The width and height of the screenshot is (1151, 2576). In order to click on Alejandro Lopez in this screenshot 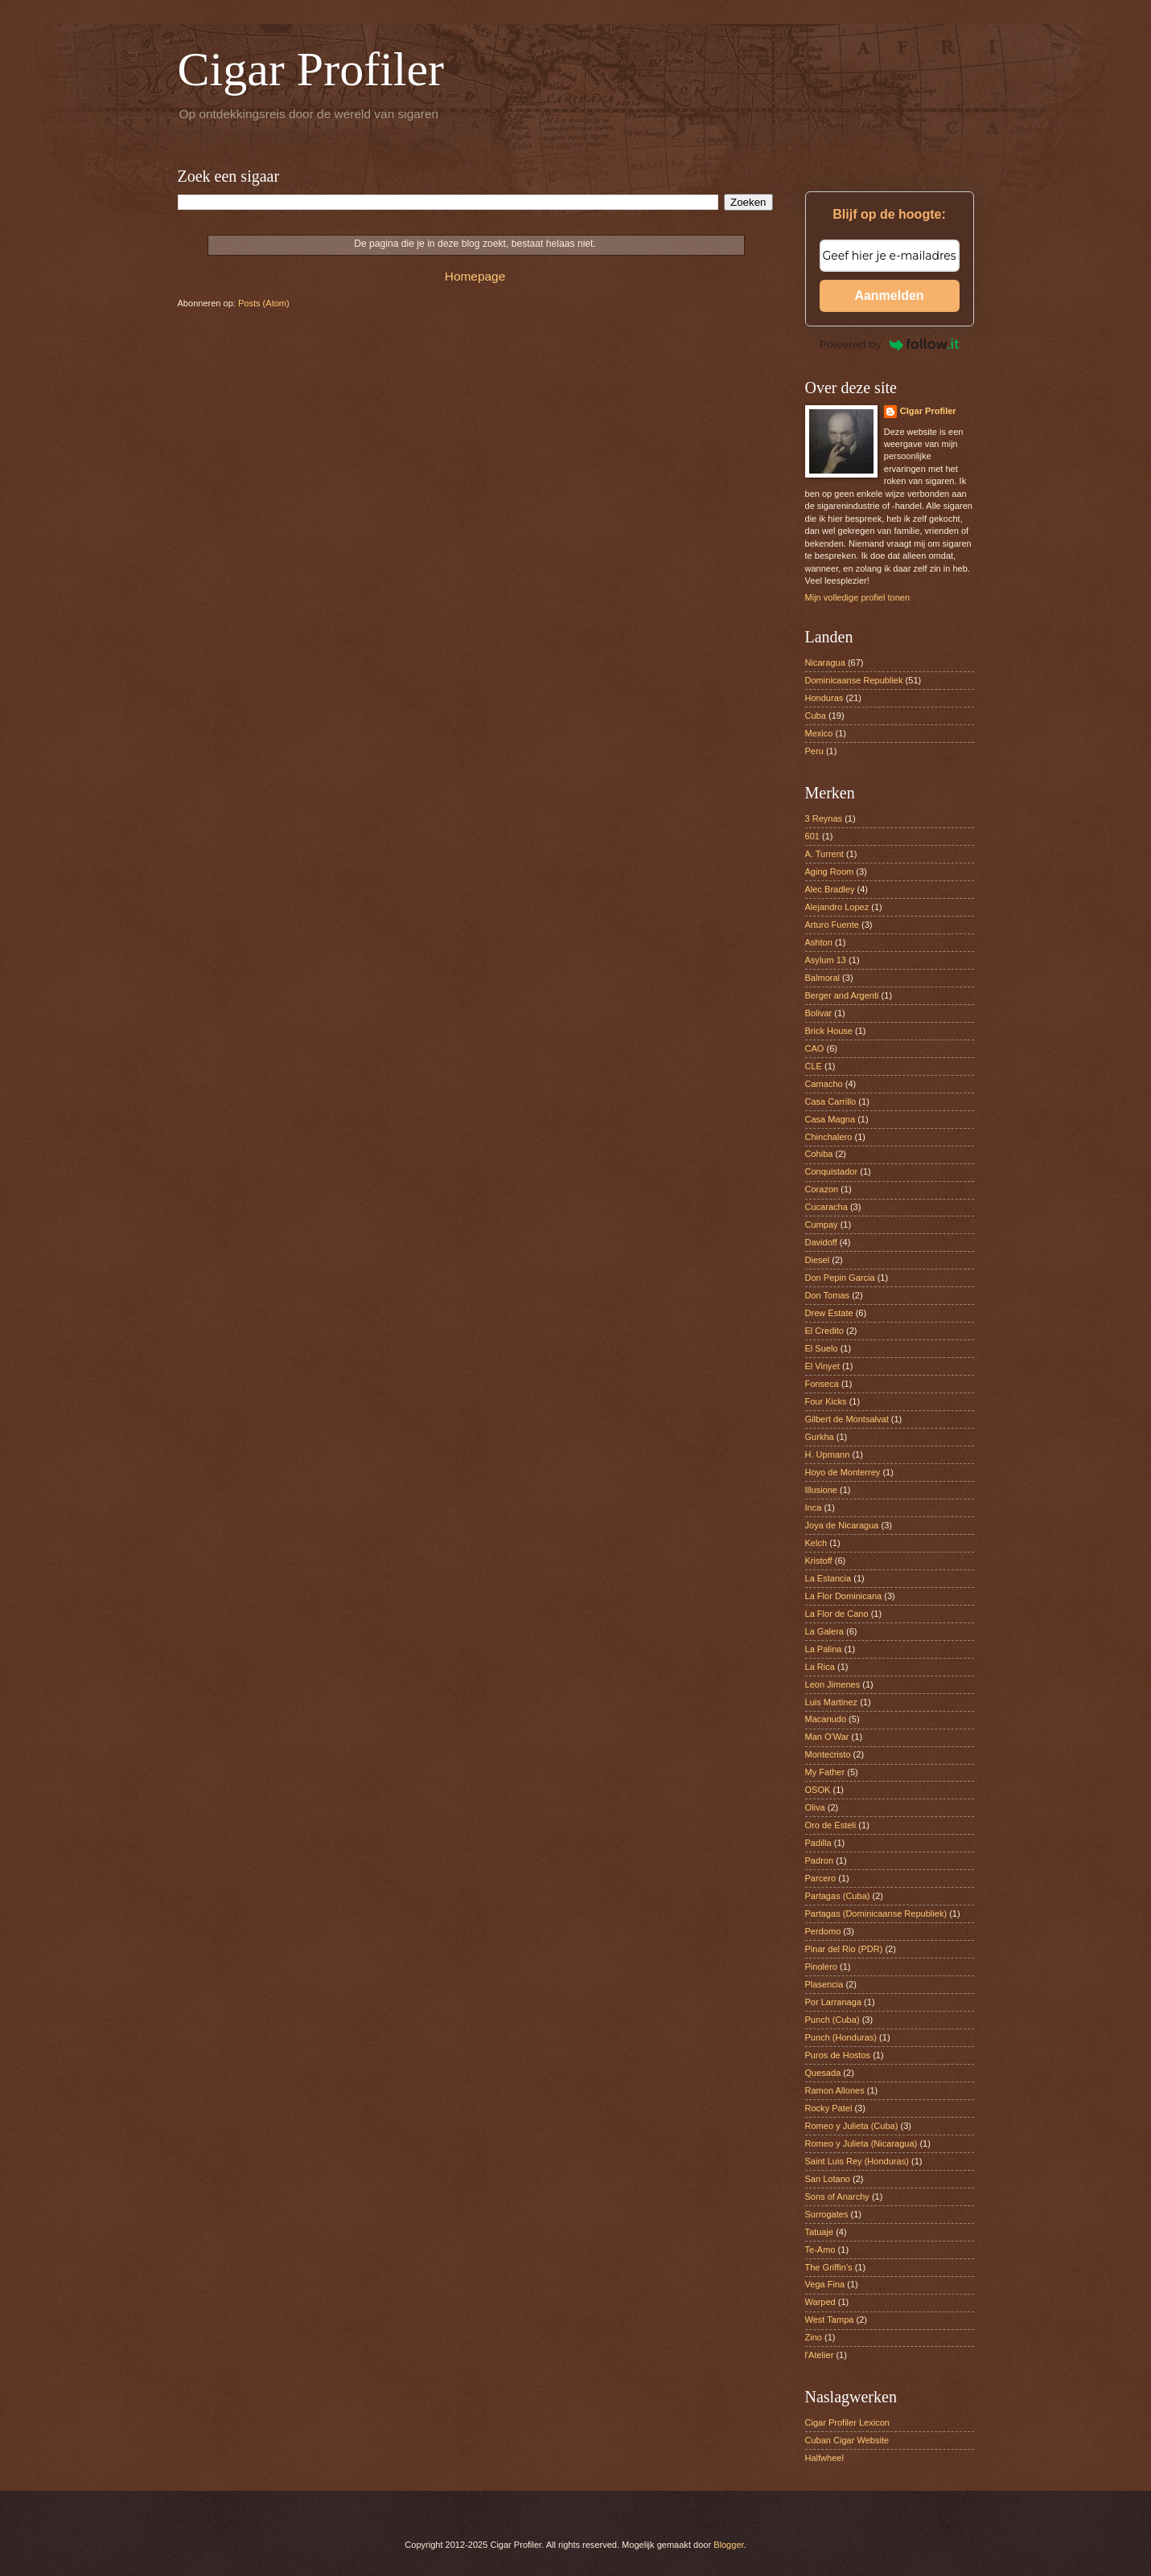, I will do `click(837, 907)`.